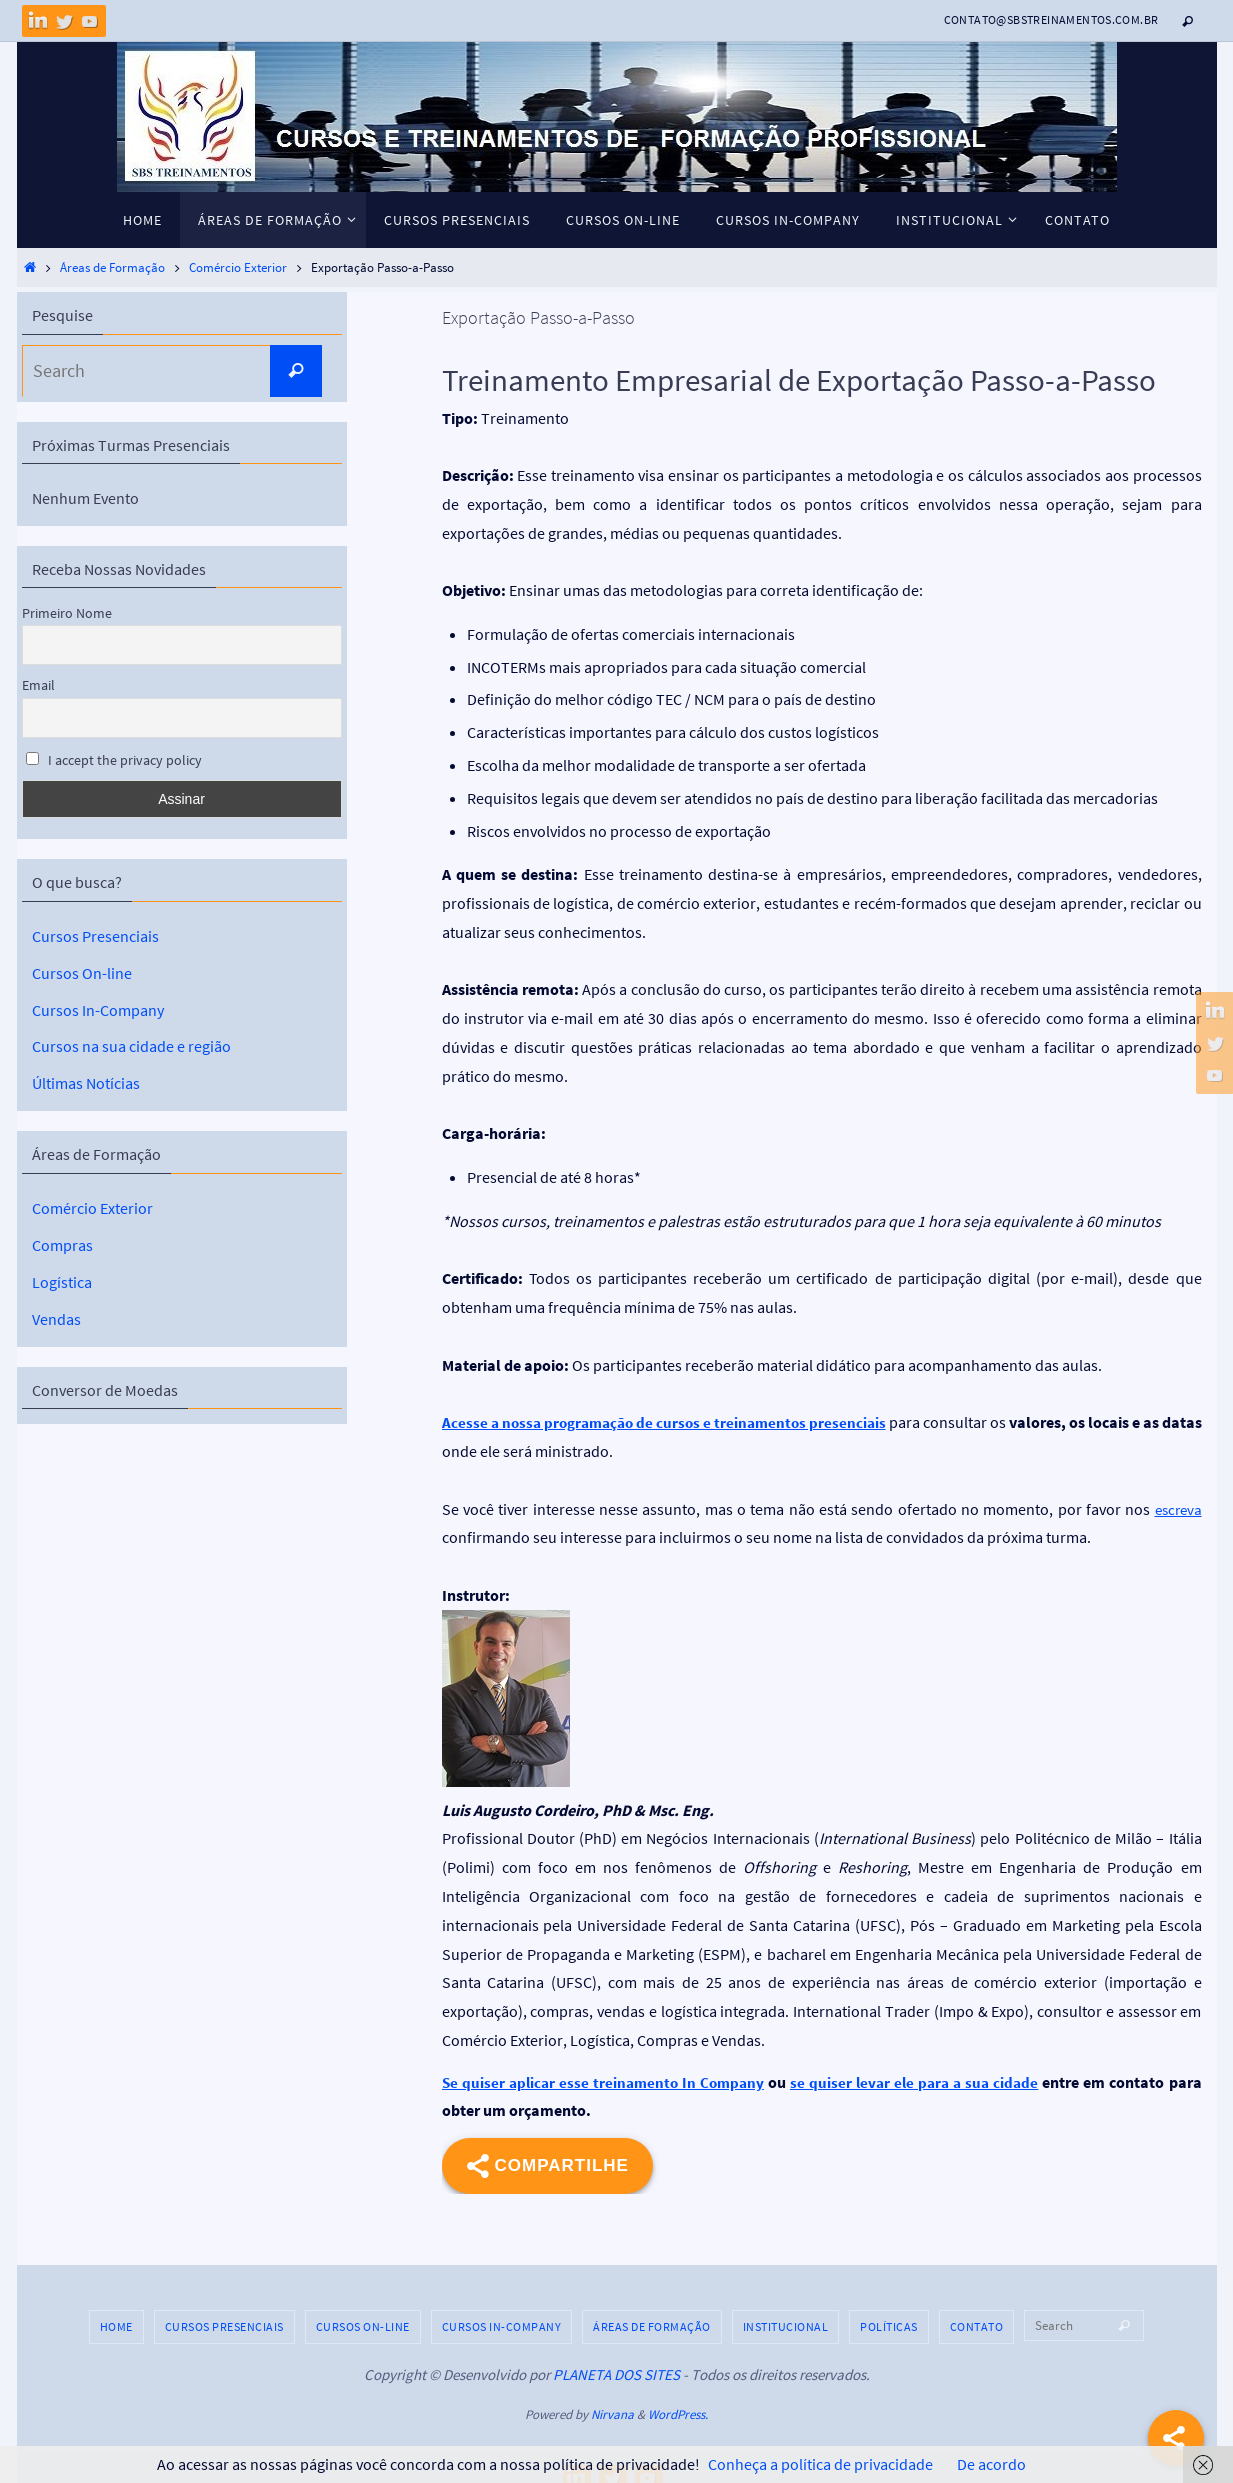 Image resolution: width=1233 pixels, height=2483 pixels. What do you see at coordinates (86, 1083) in the screenshot?
I see `Últimas Notícias` at bounding box center [86, 1083].